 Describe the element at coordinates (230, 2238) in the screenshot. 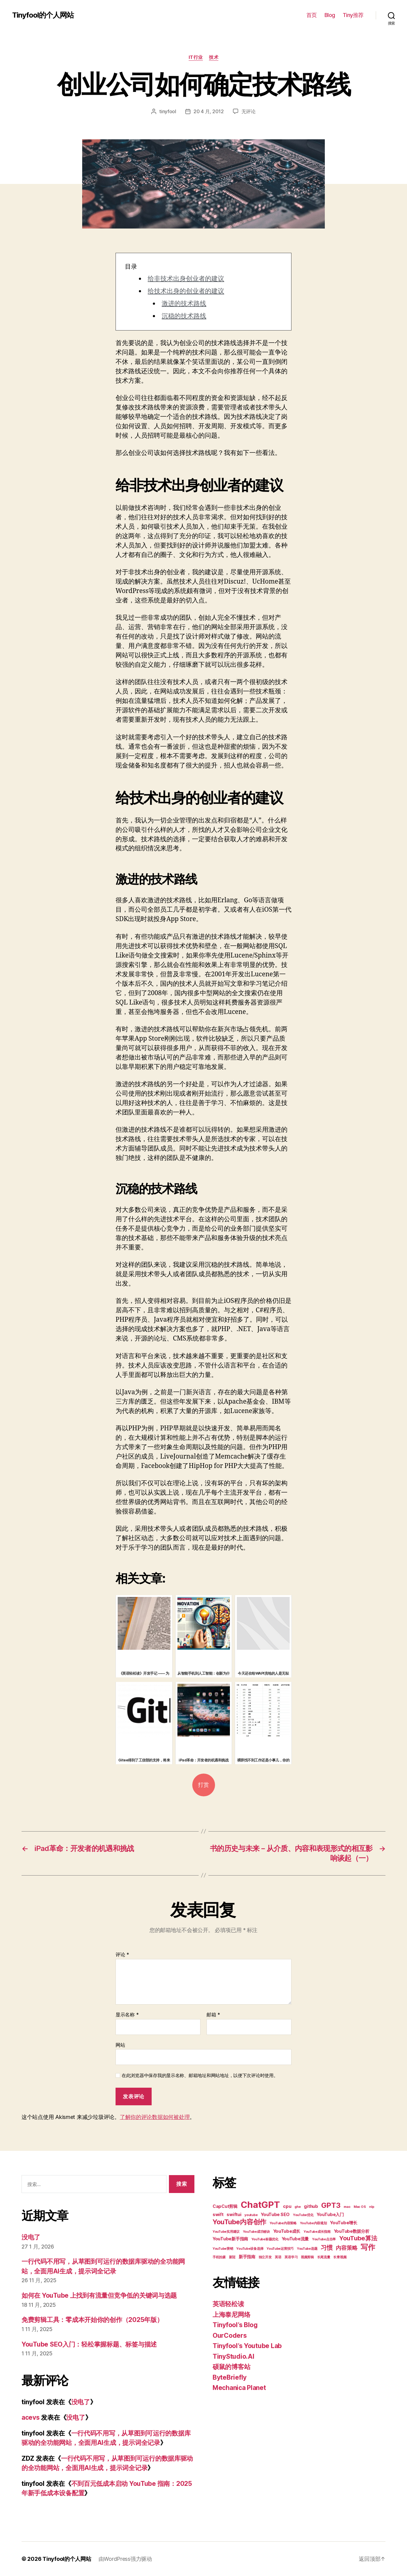

I see `YouTube新手指南 [YouTube新手指南 (3 项)]` at that location.